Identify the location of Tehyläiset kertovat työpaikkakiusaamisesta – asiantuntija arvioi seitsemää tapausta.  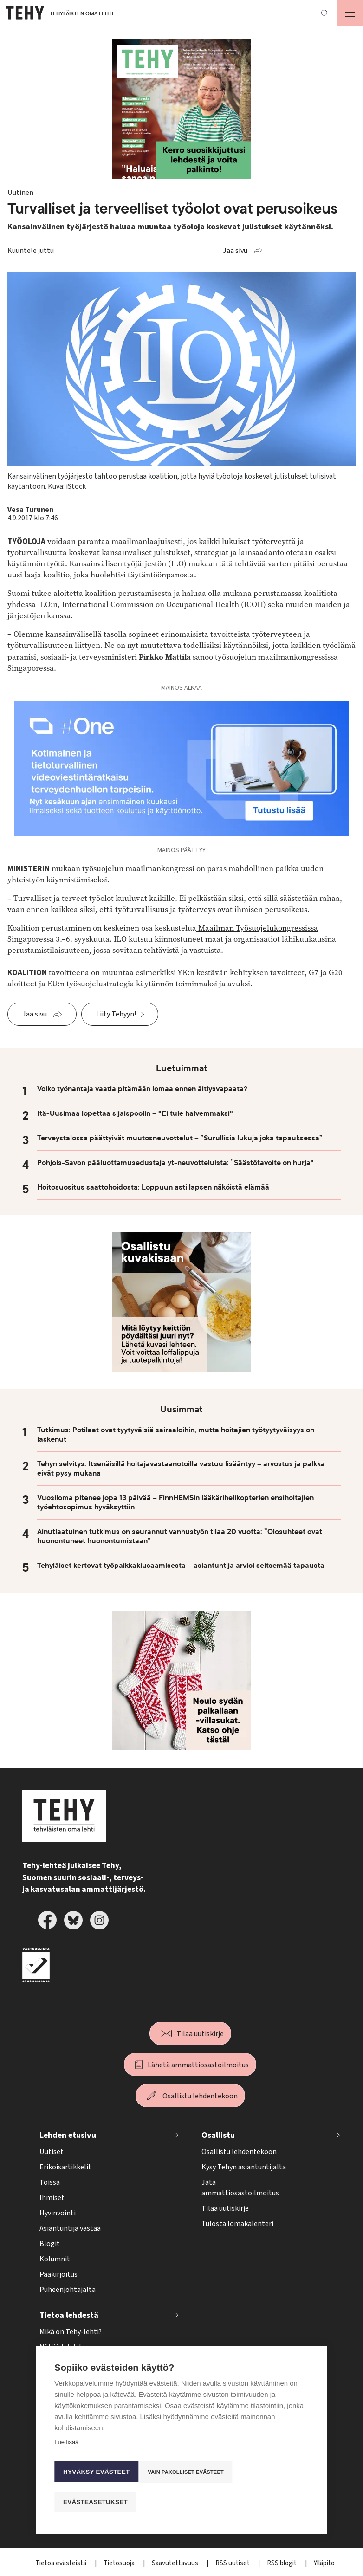
(180, 1565).